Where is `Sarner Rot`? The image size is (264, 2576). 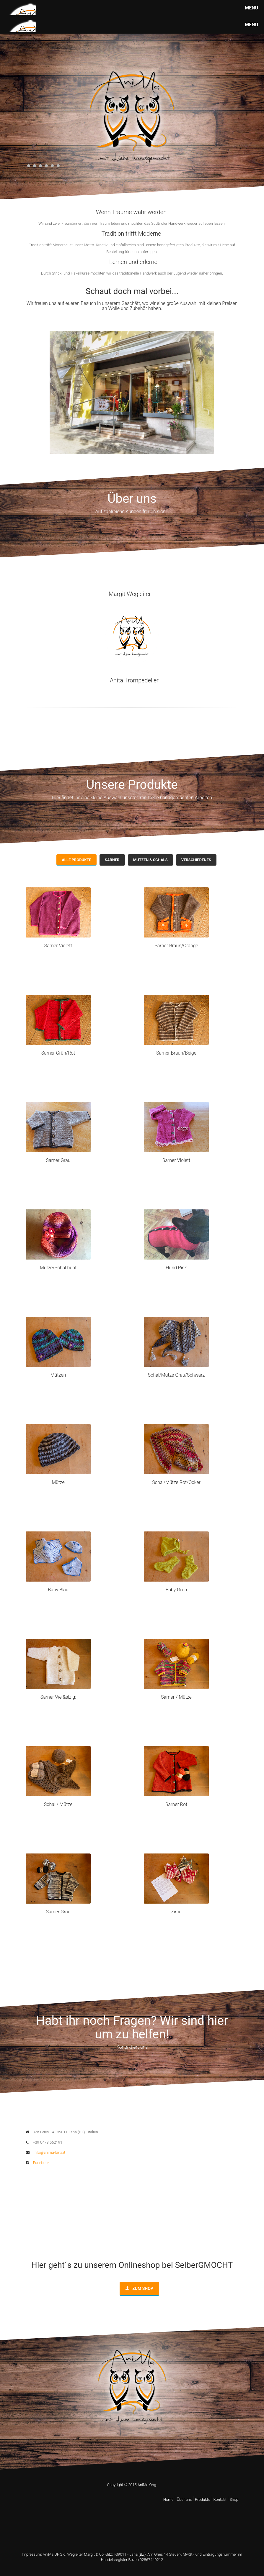
Sarner Rot is located at coordinates (176, 1804).